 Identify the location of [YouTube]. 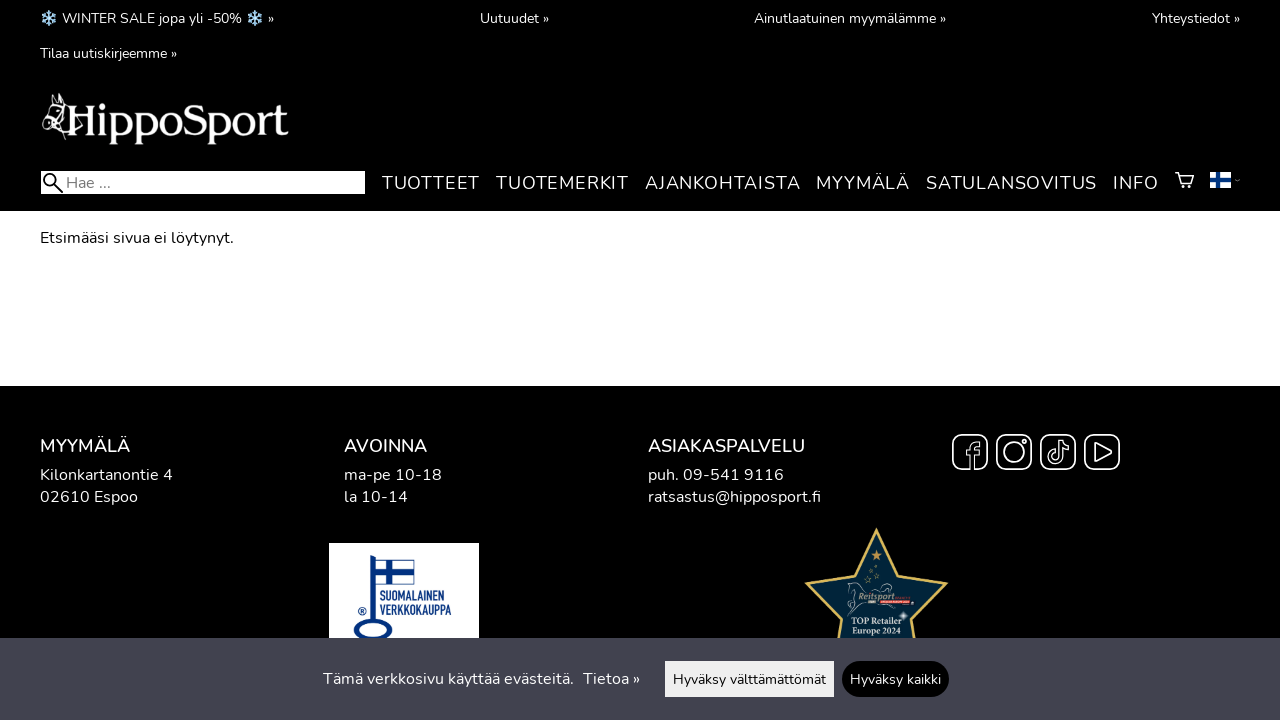
(1102, 455).